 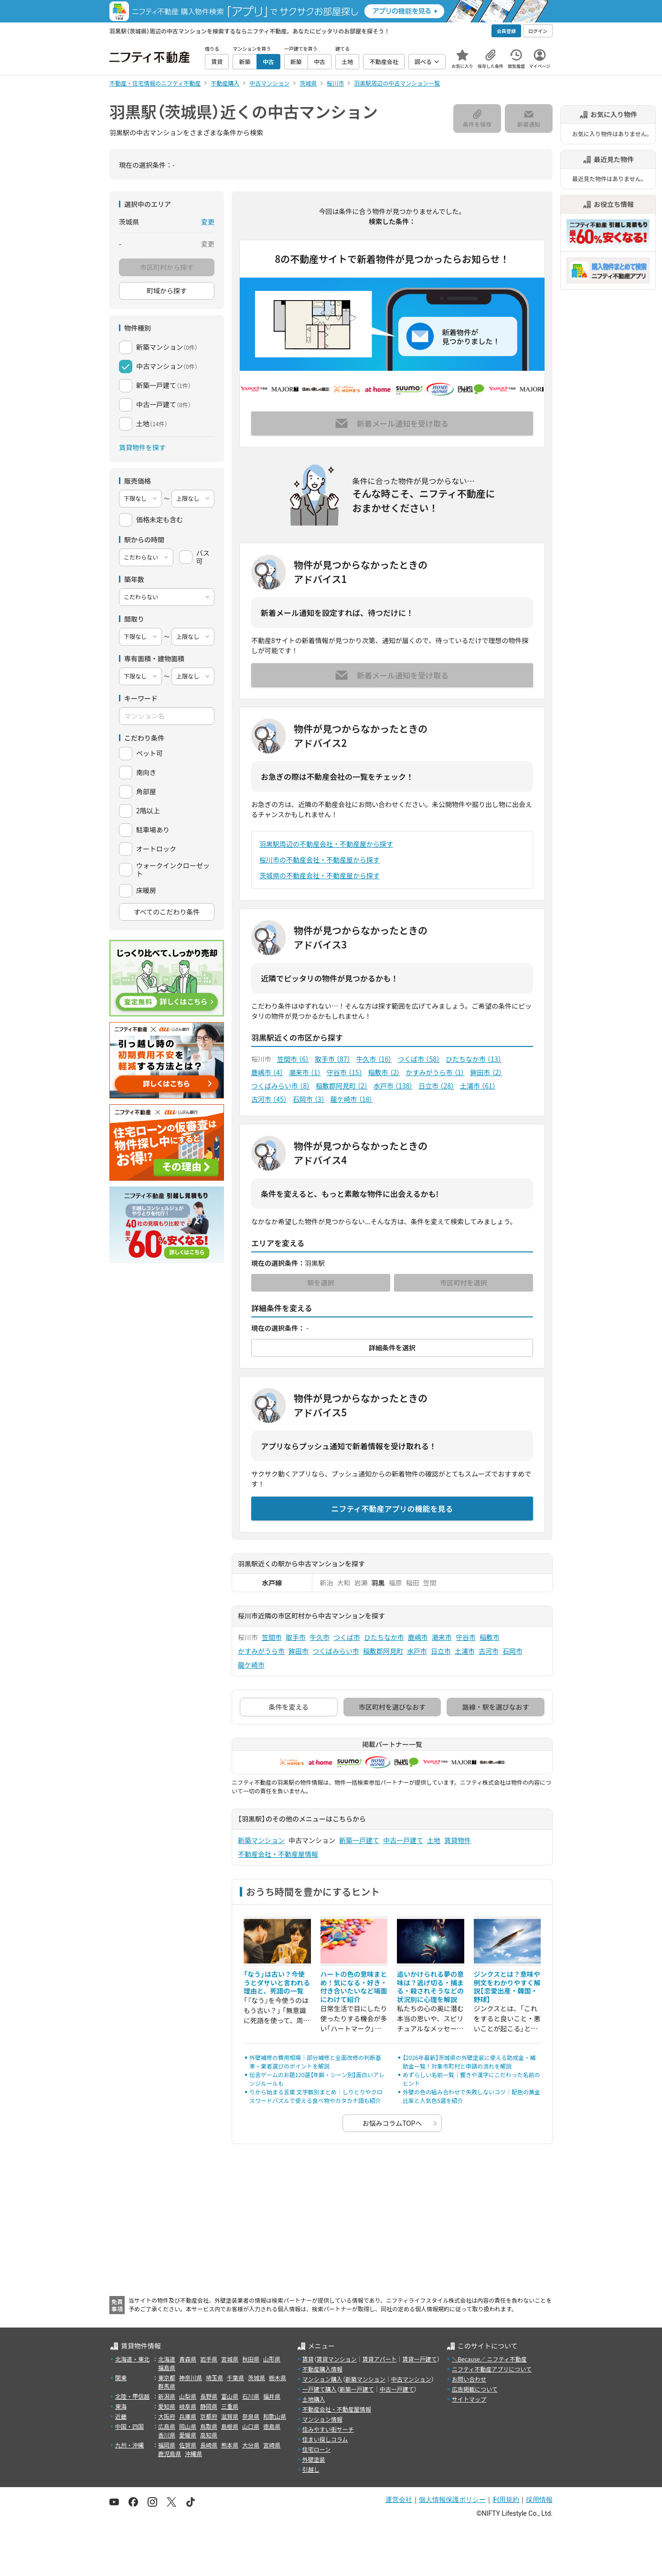 I want to click on 大阪府, so click(x=166, y=2416).